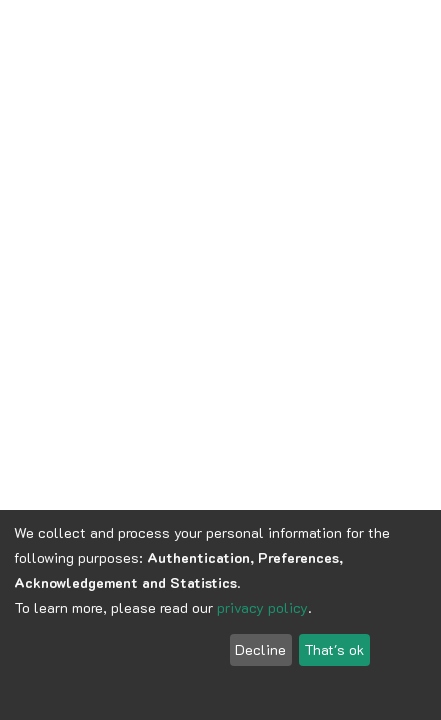  I want to click on That's ok, so click(334, 649).